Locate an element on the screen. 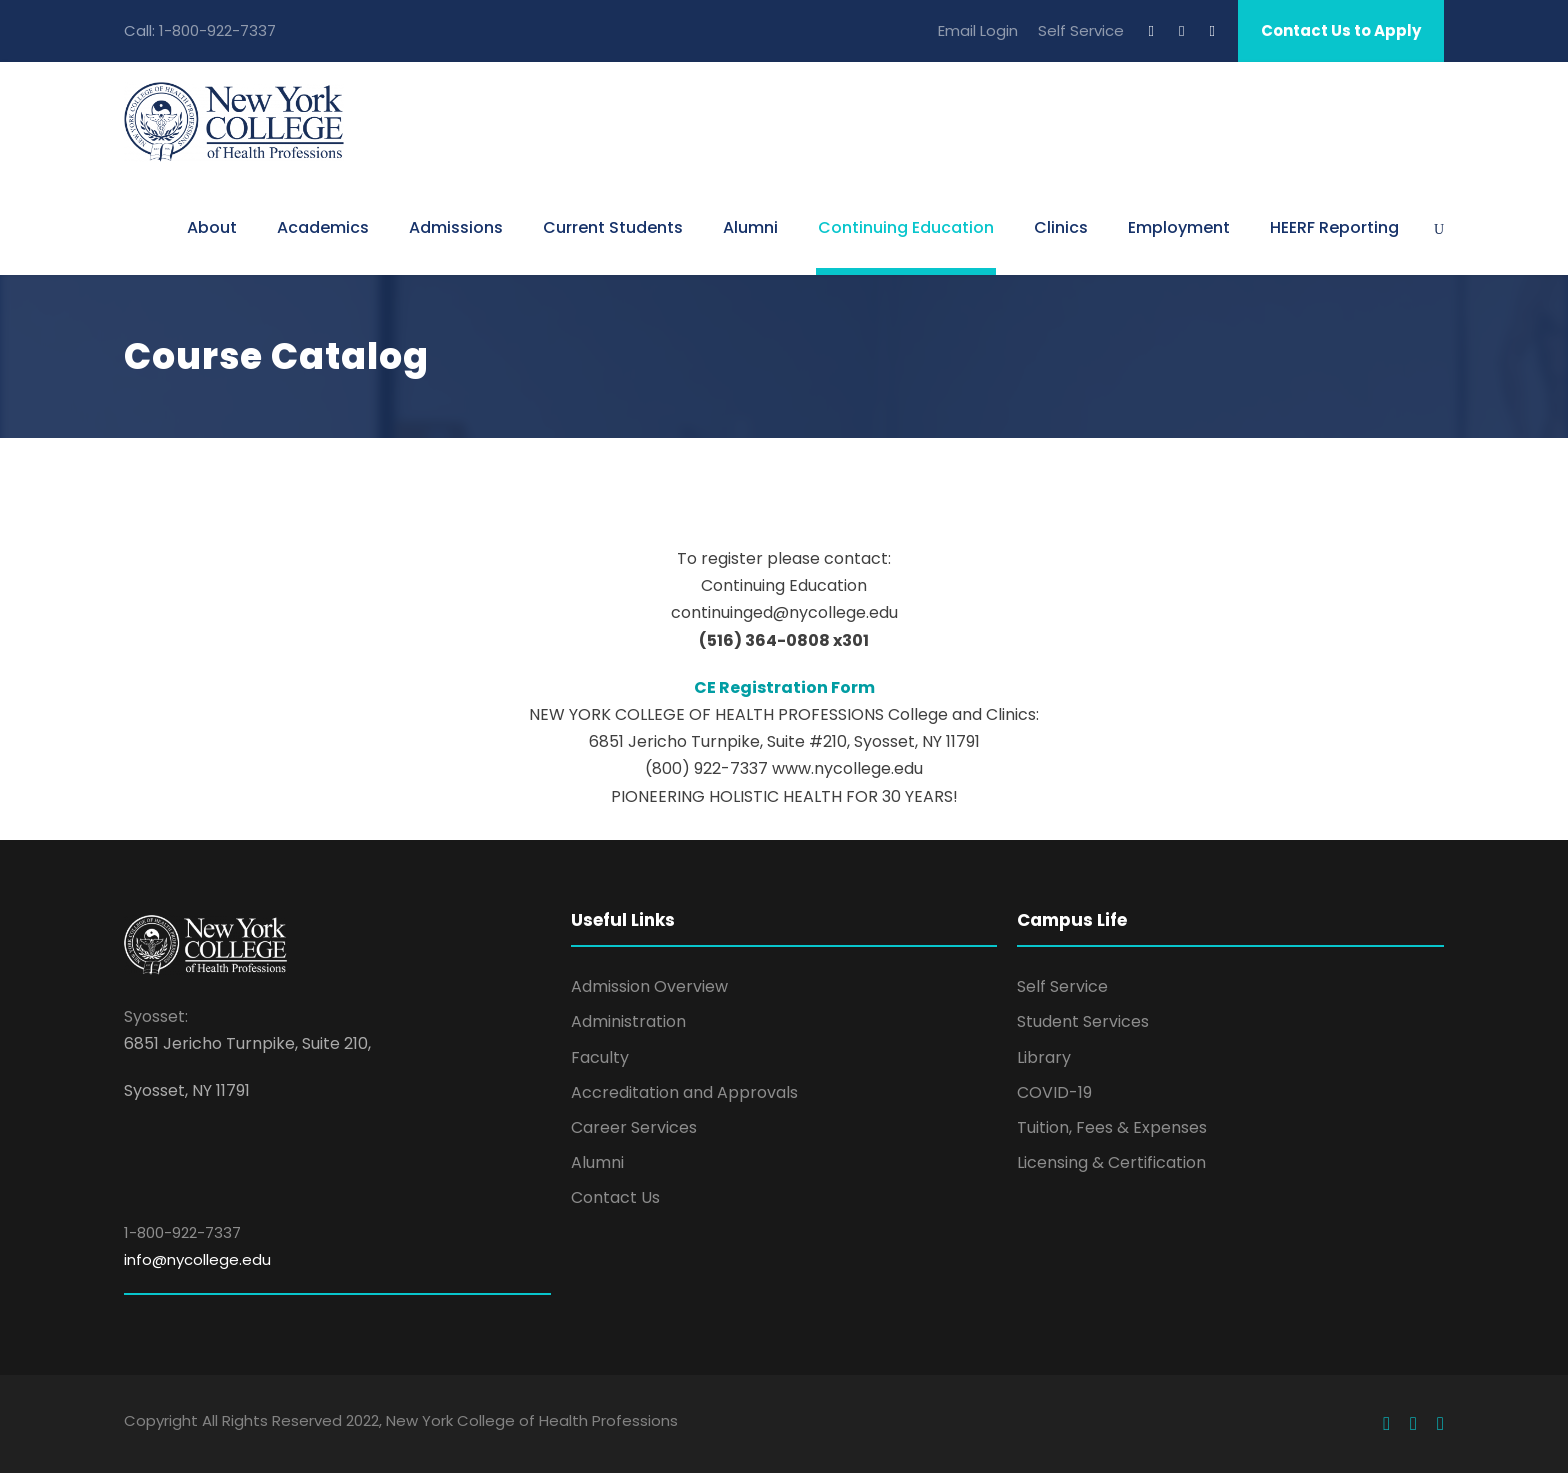 Image resolution: width=1568 pixels, height=1473 pixels. Contact Us to Apply is located at coordinates (1341, 30).